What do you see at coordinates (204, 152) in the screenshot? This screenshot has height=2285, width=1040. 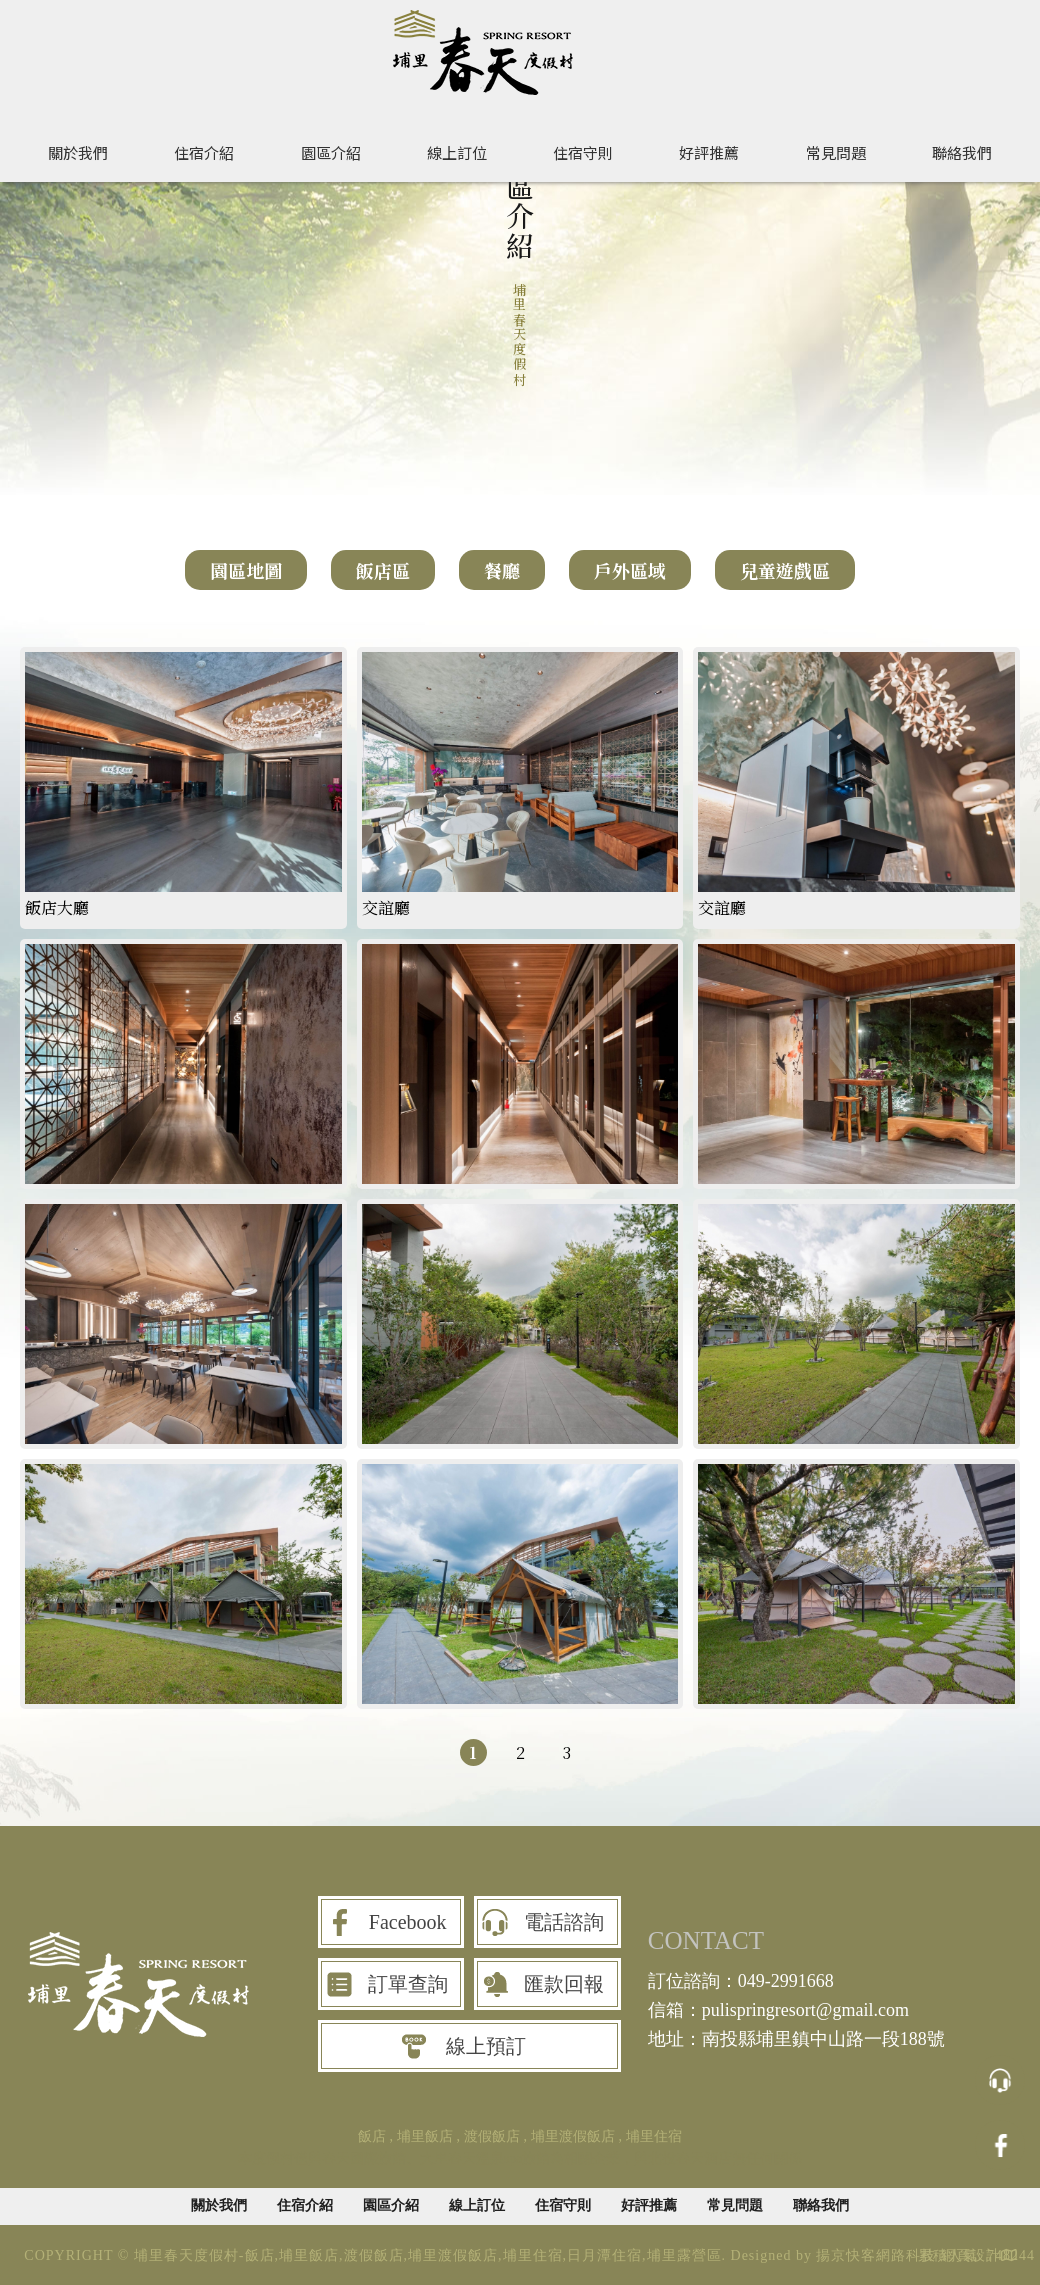 I see `住宿介紹` at bounding box center [204, 152].